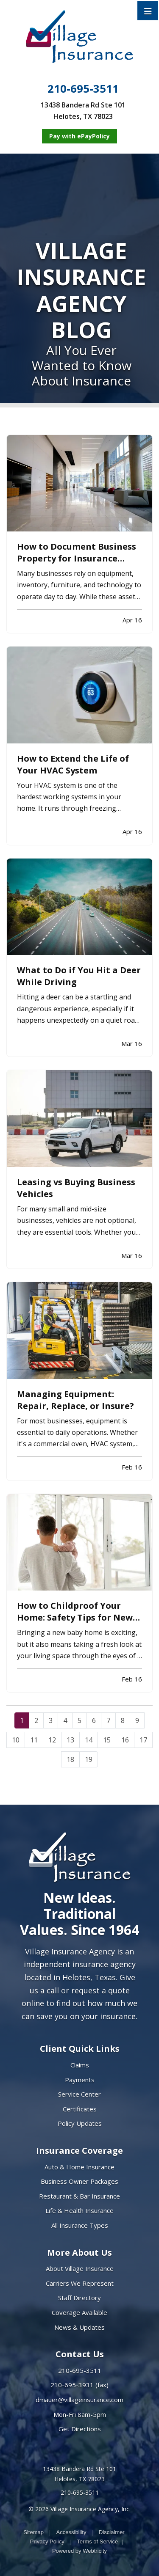 This screenshot has height=2576, width=159. Describe the element at coordinates (65, 1720) in the screenshot. I see `4 [Page 4]` at that location.